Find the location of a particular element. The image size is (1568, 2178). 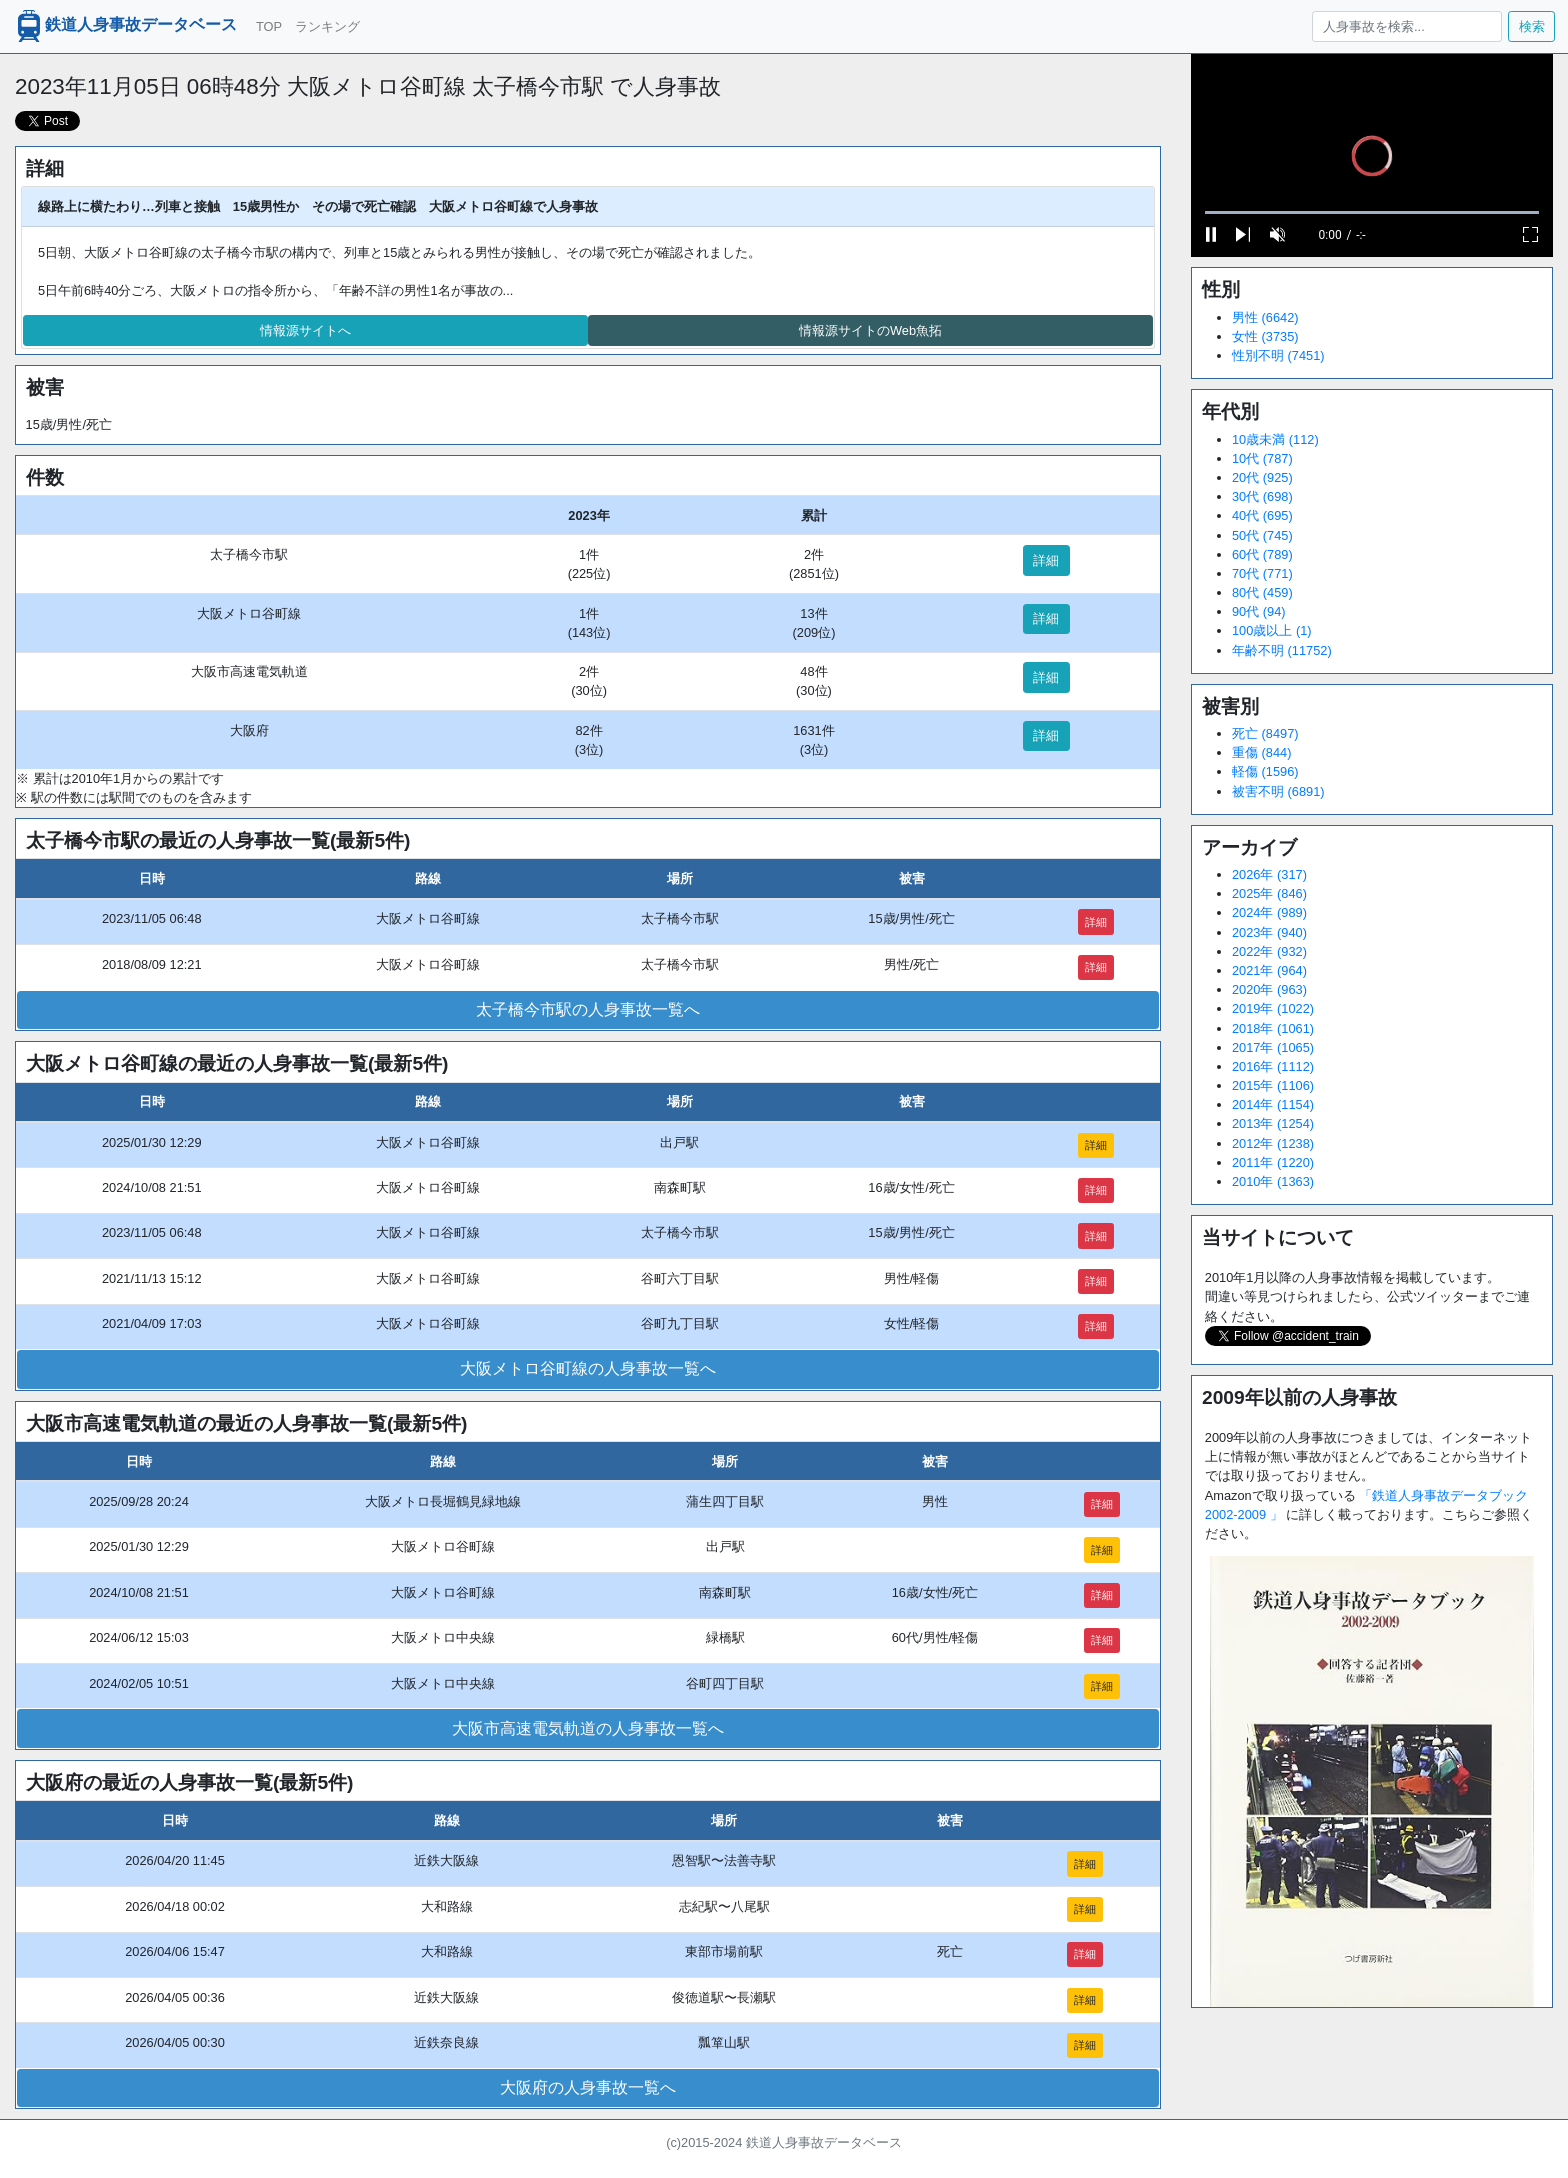

2025年 (846) is located at coordinates (1269, 893).